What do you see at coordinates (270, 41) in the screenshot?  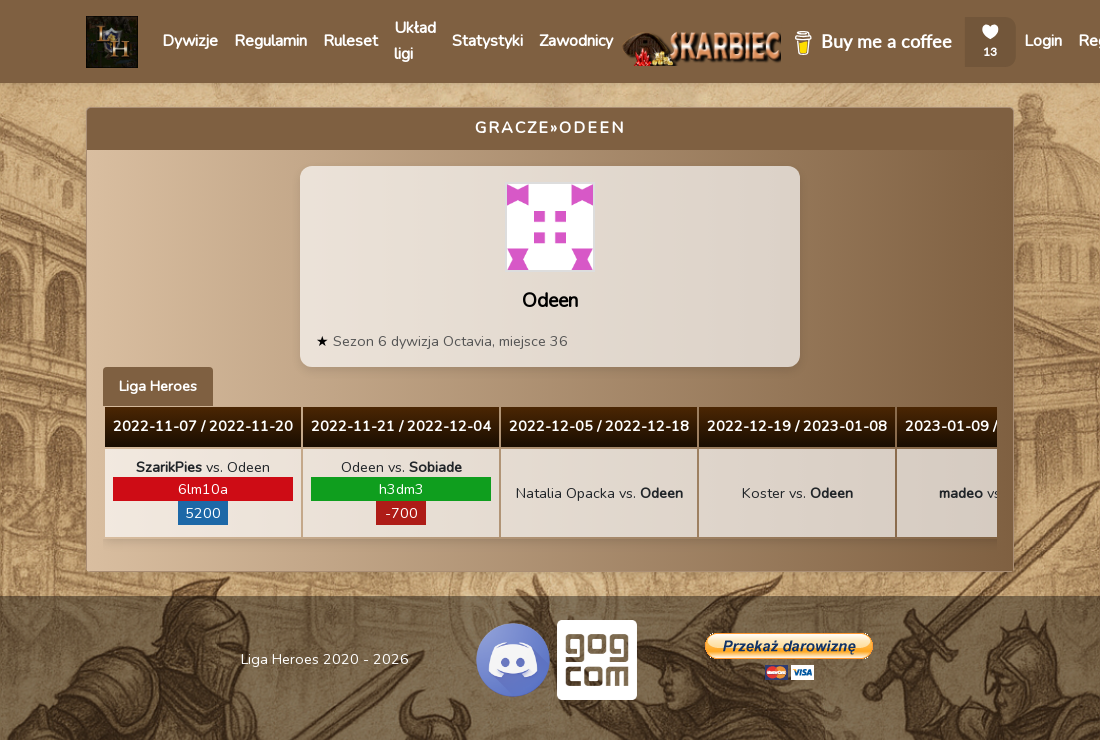 I see `Regulamin` at bounding box center [270, 41].